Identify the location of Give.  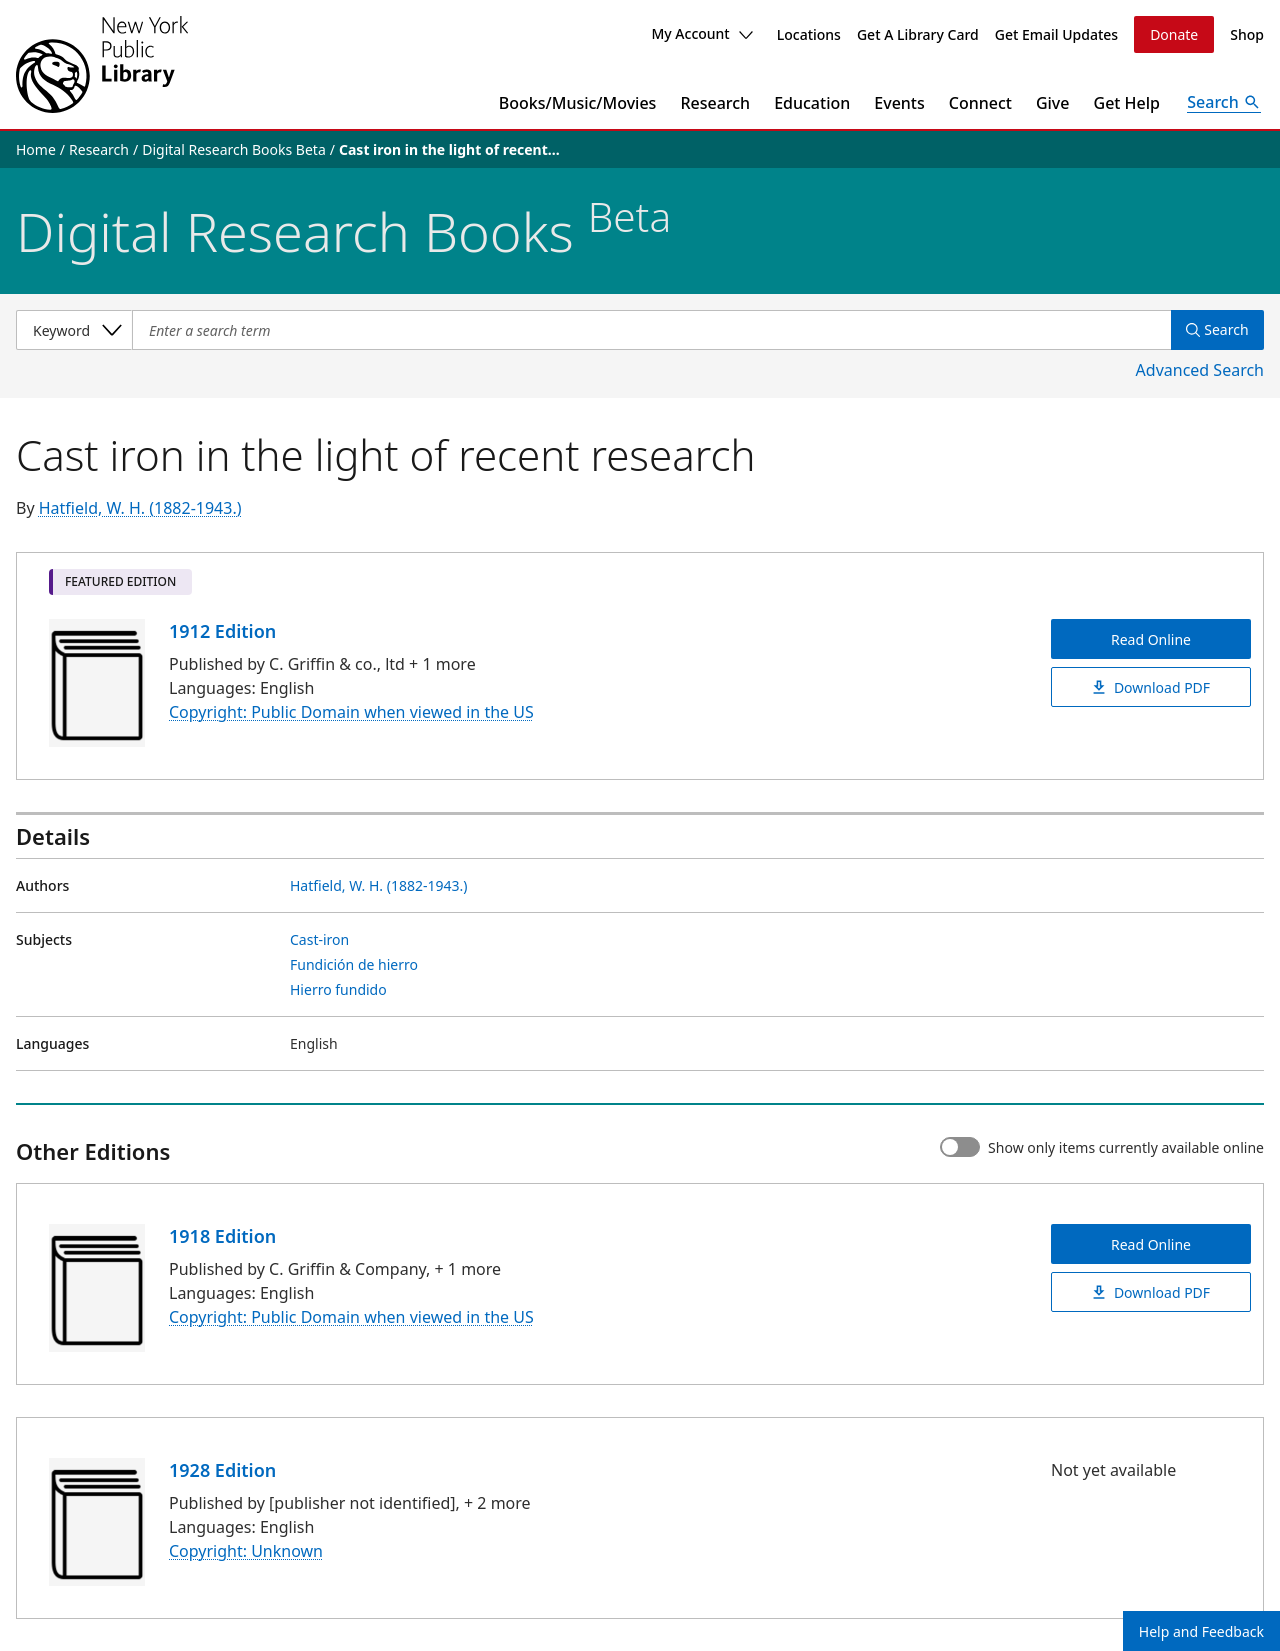
(1053, 103).